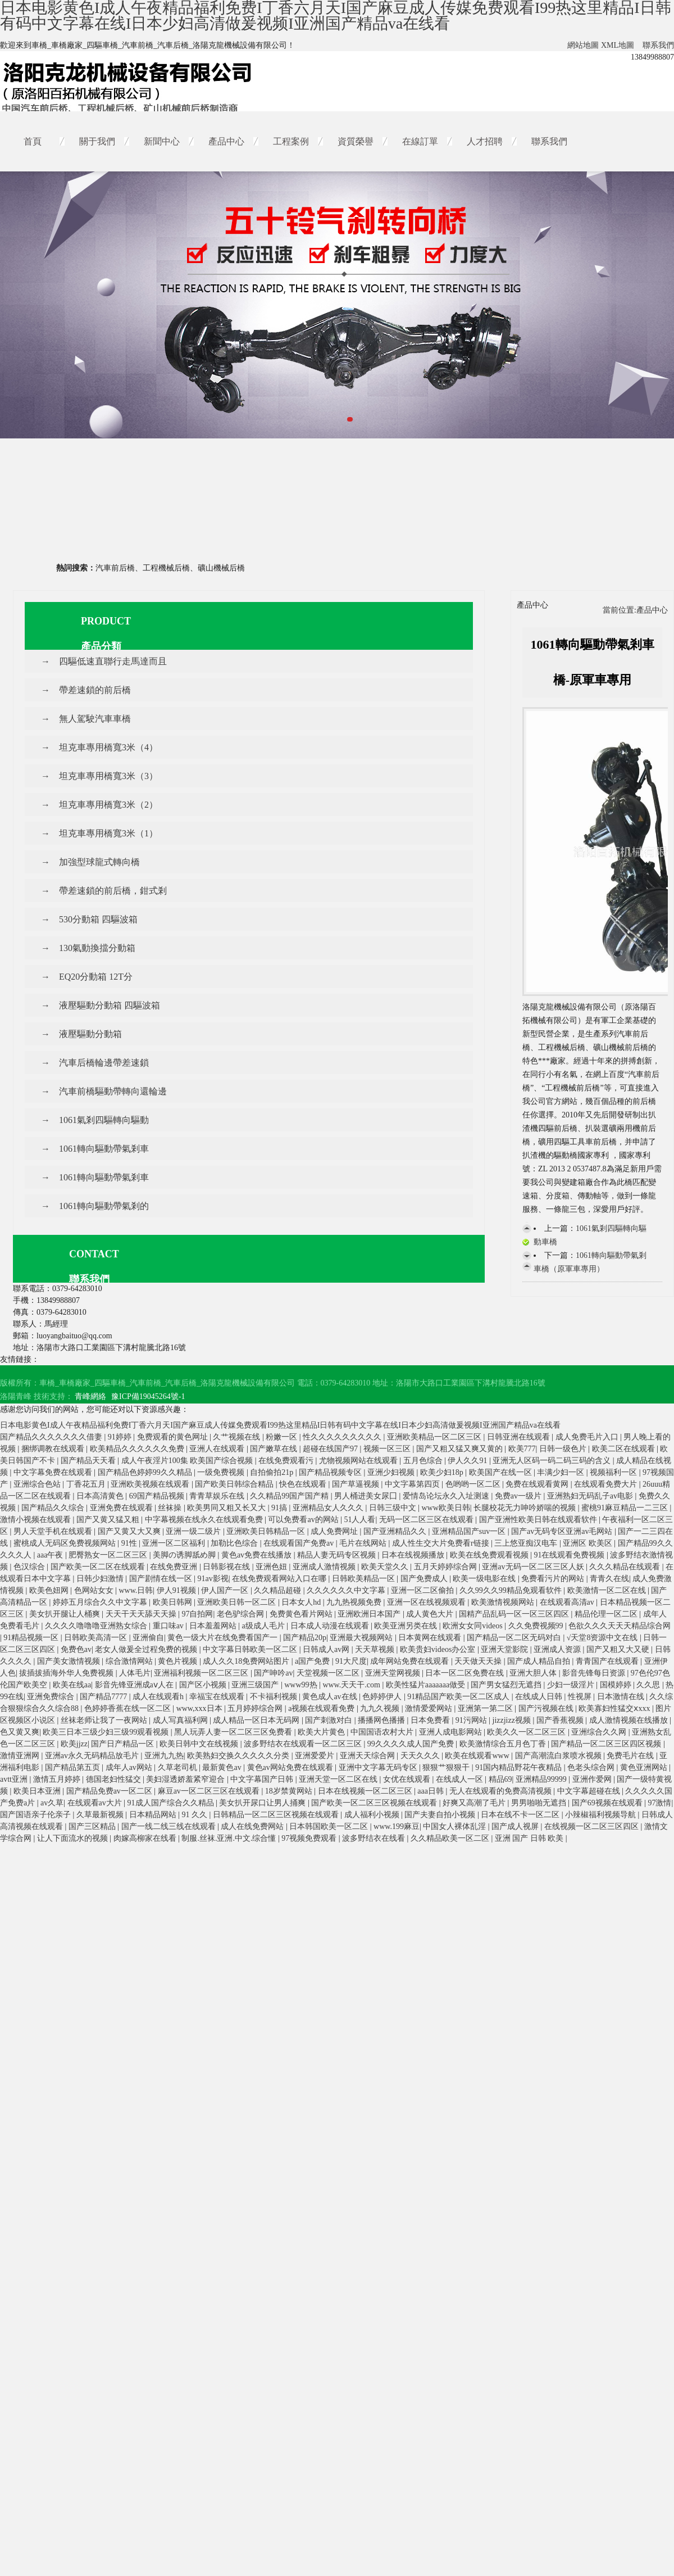 This screenshot has width=674, height=2576. What do you see at coordinates (302, 1602) in the screenshot?
I see `日本女人hd` at bounding box center [302, 1602].